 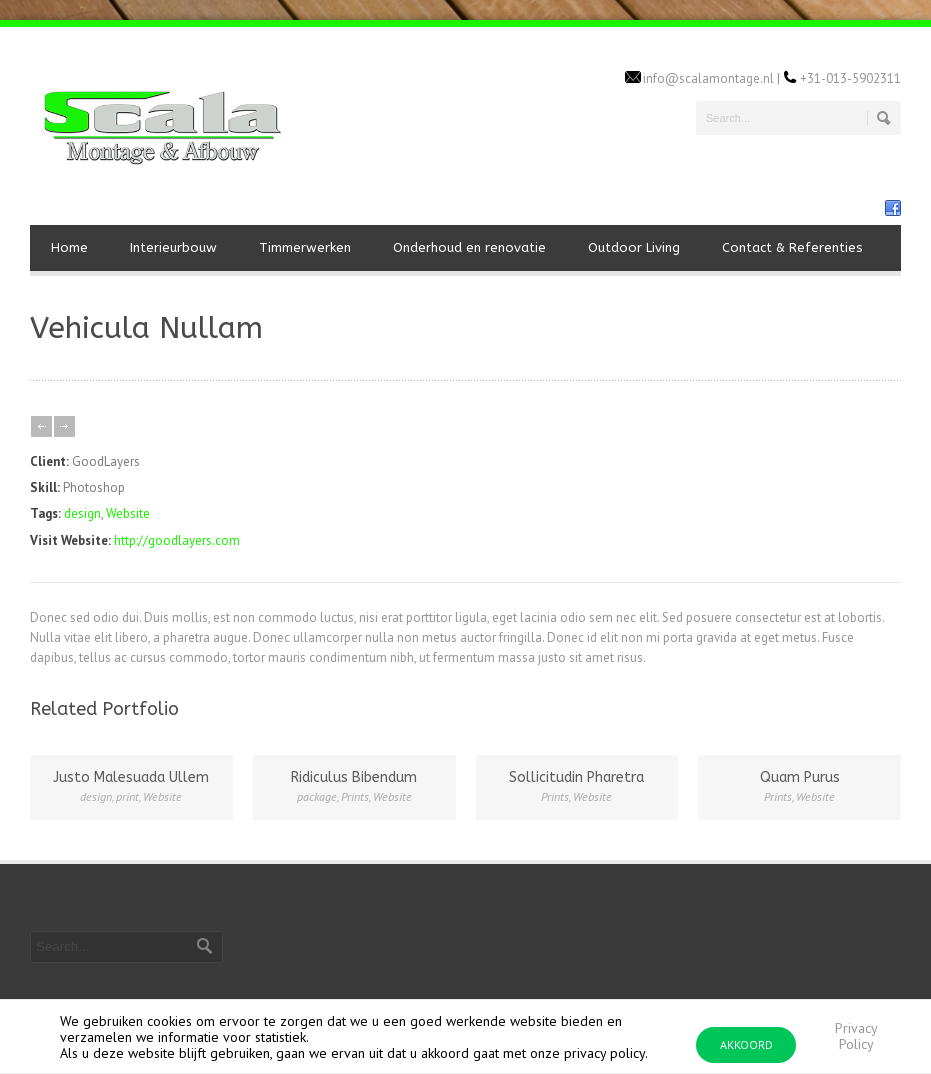 I want to click on design, so click(x=82, y=513).